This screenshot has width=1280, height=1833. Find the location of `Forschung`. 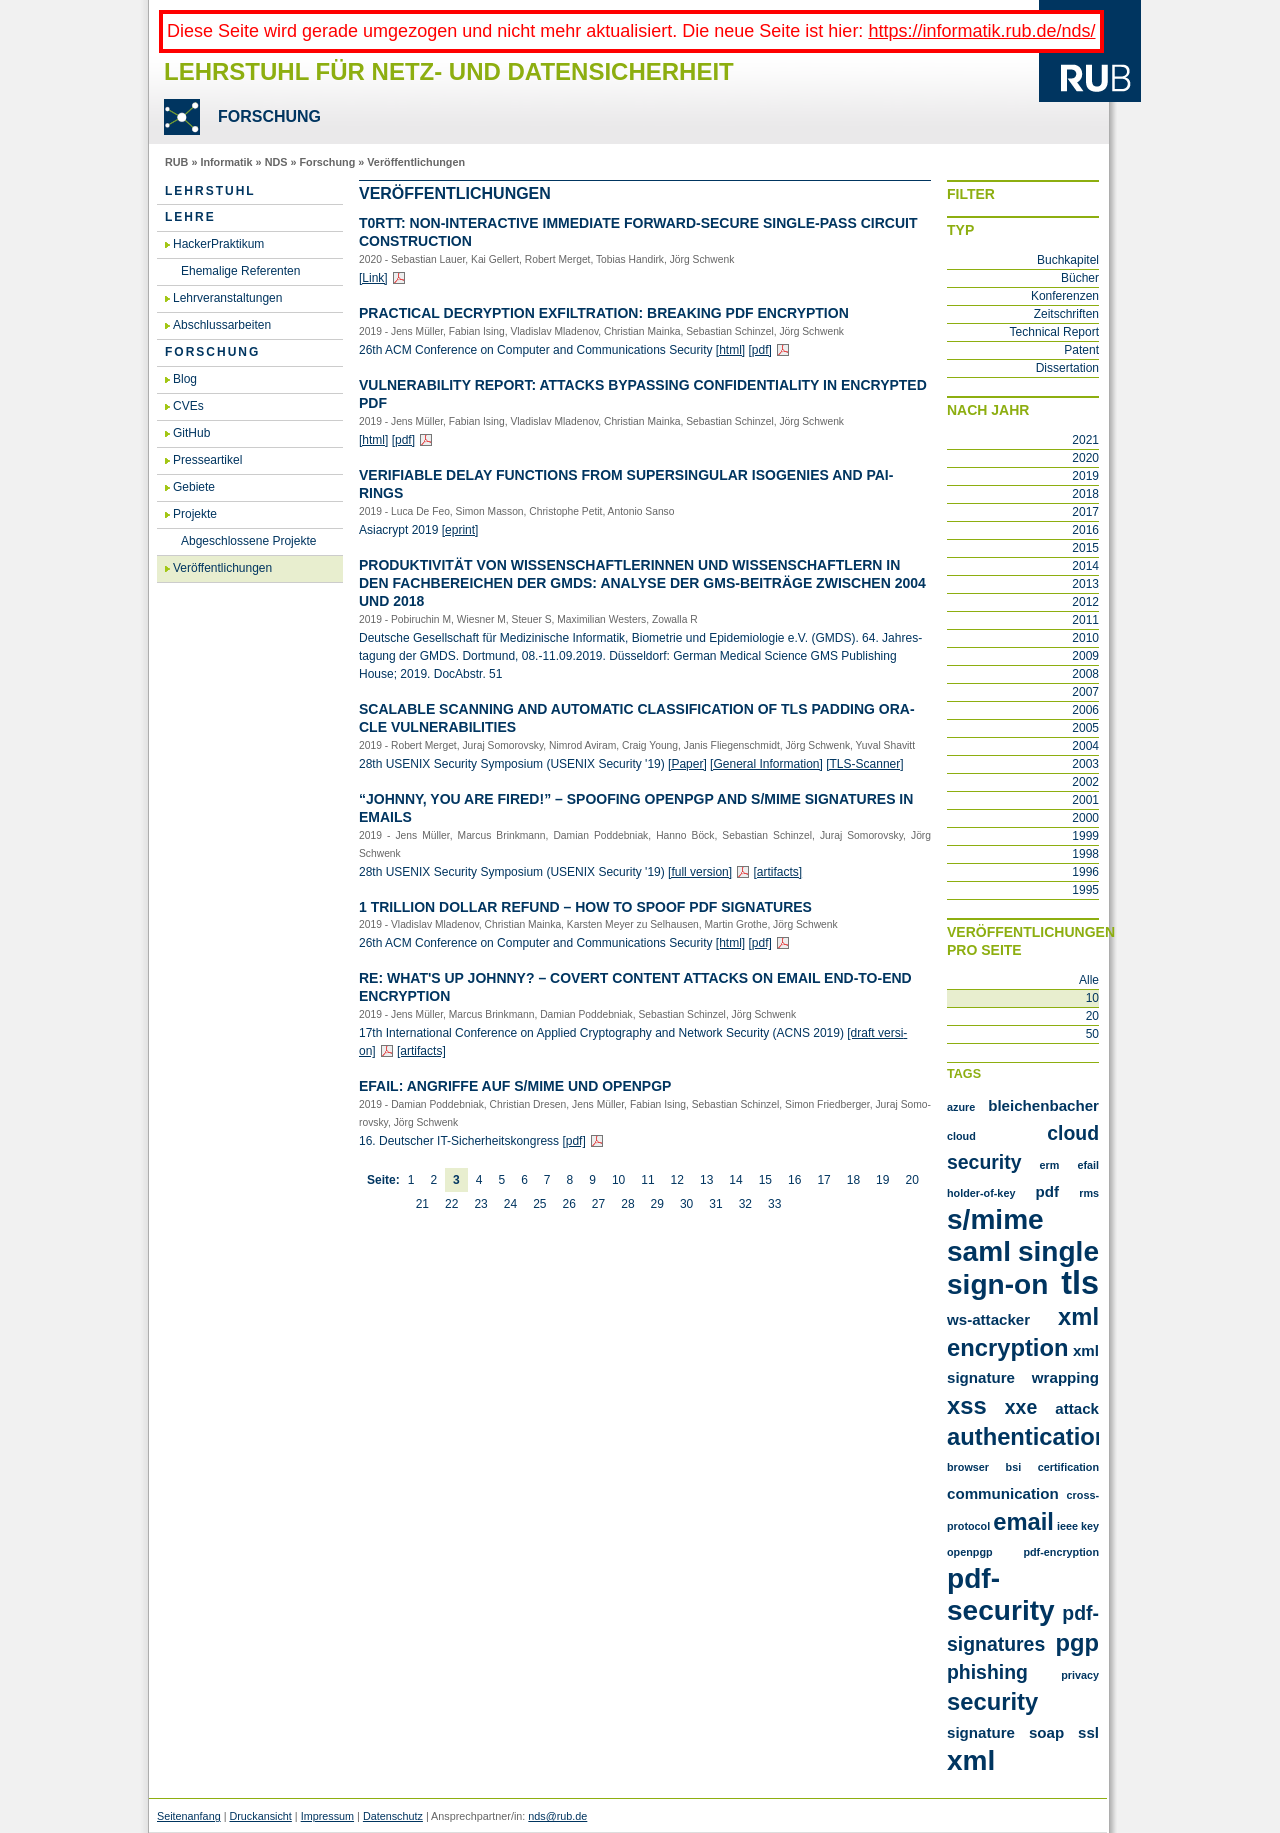

Forschung is located at coordinates (327, 162).